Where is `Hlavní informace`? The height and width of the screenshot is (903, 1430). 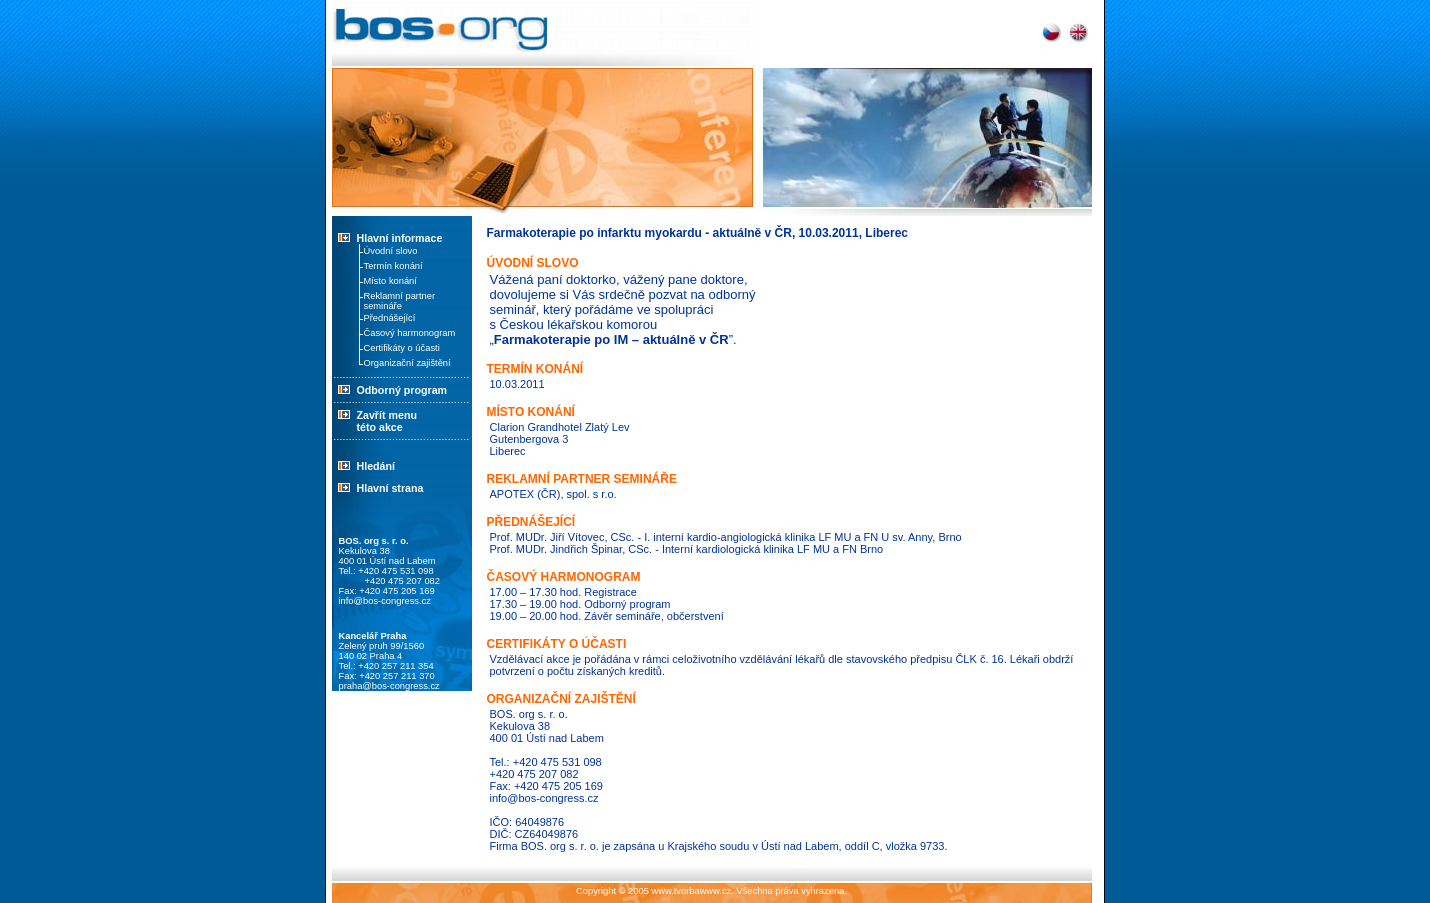
Hlavní informace is located at coordinates (400, 238).